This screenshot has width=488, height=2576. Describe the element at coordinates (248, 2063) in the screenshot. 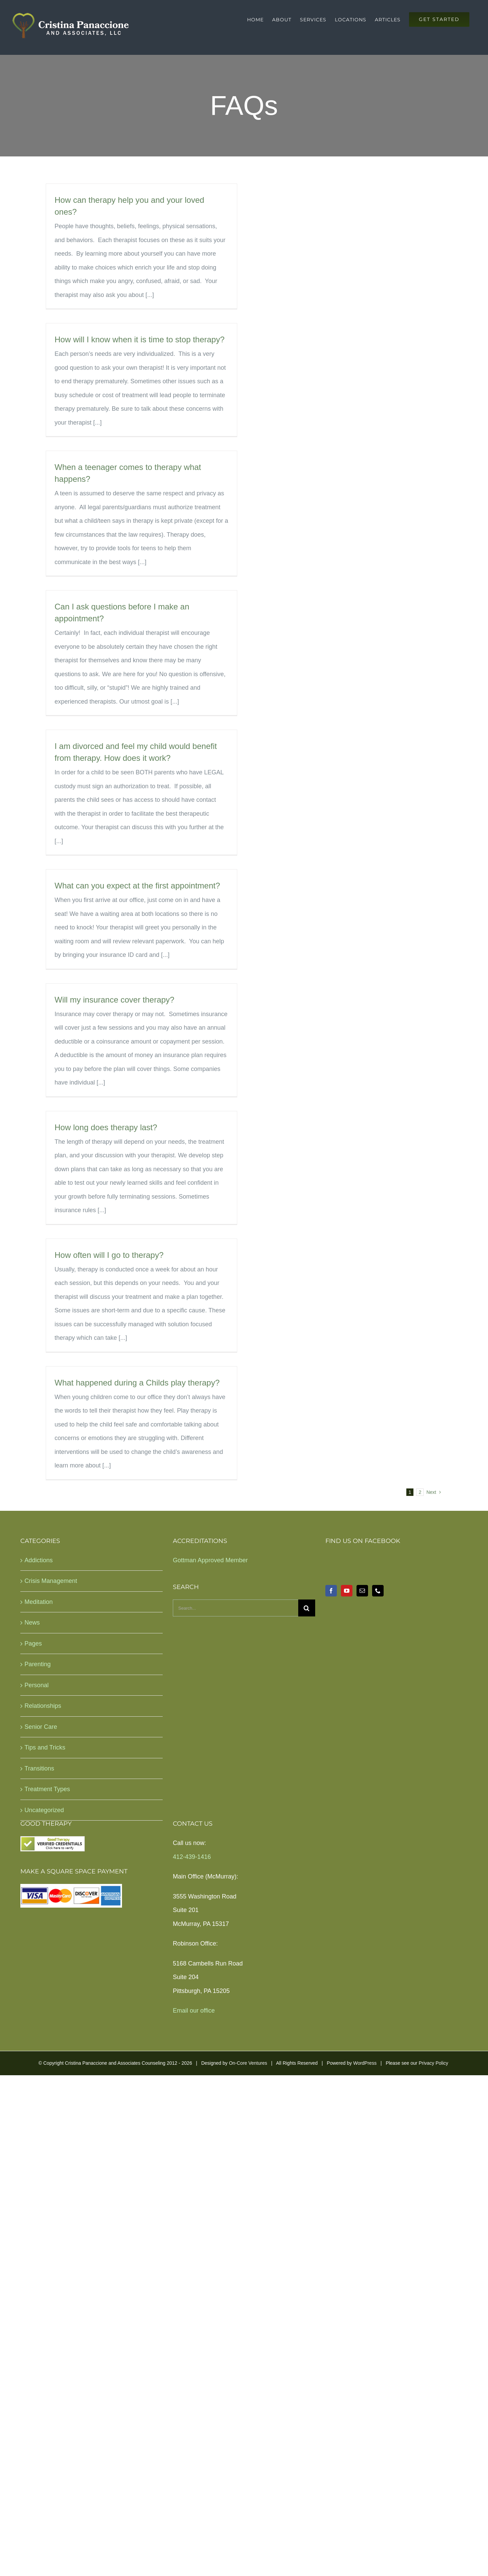

I see `On-Core Ventures` at that location.